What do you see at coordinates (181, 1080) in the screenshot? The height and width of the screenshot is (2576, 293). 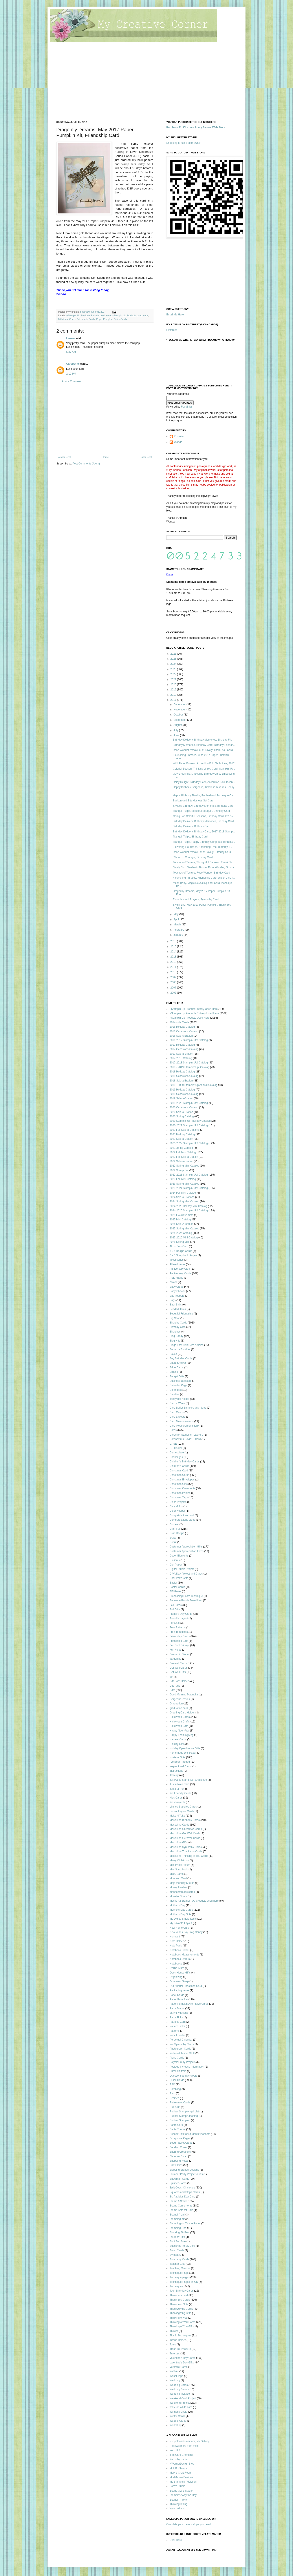 I see `2018 Sale a Bration` at bounding box center [181, 1080].